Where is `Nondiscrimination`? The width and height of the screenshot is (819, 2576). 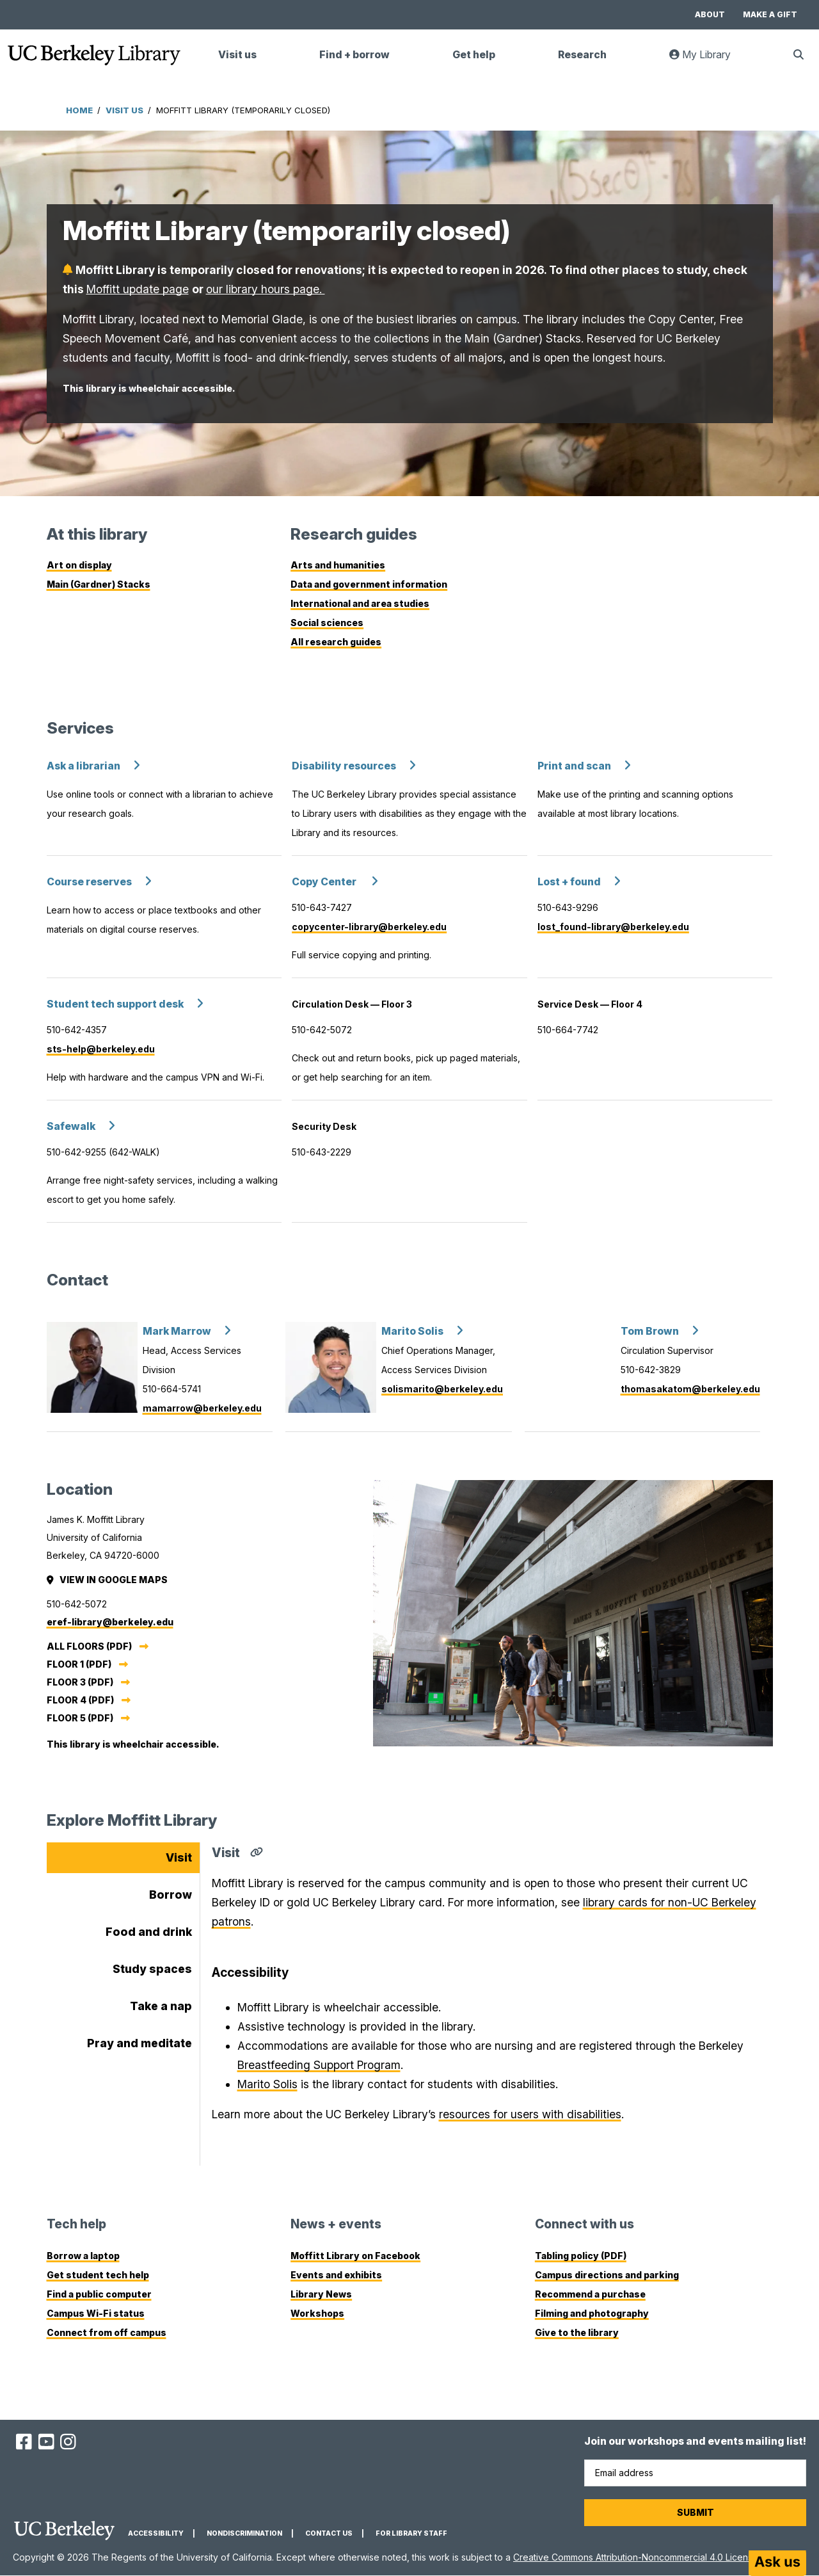 Nondiscrimination is located at coordinates (244, 2533).